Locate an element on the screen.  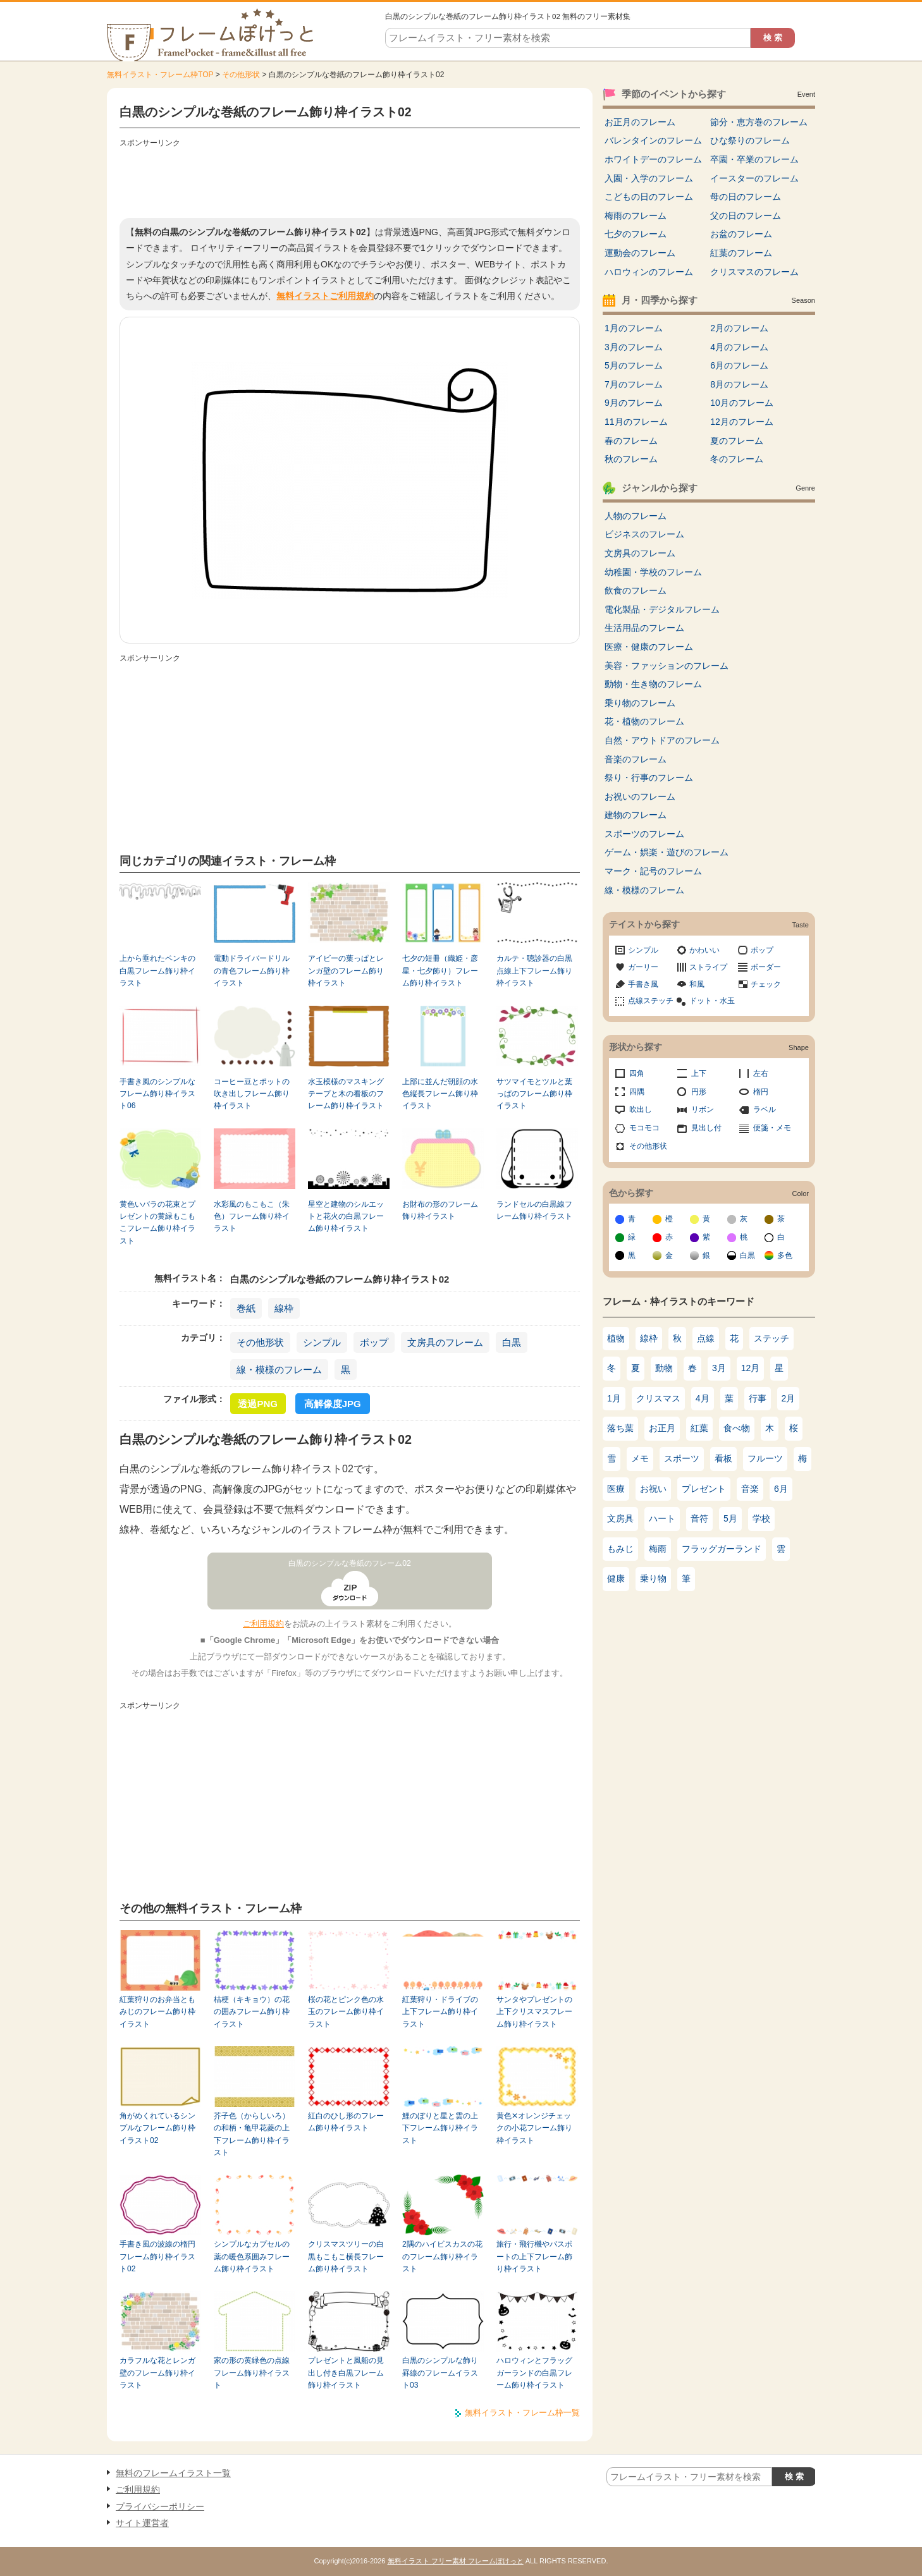
文房具 is located at coordinates (620, 1518).